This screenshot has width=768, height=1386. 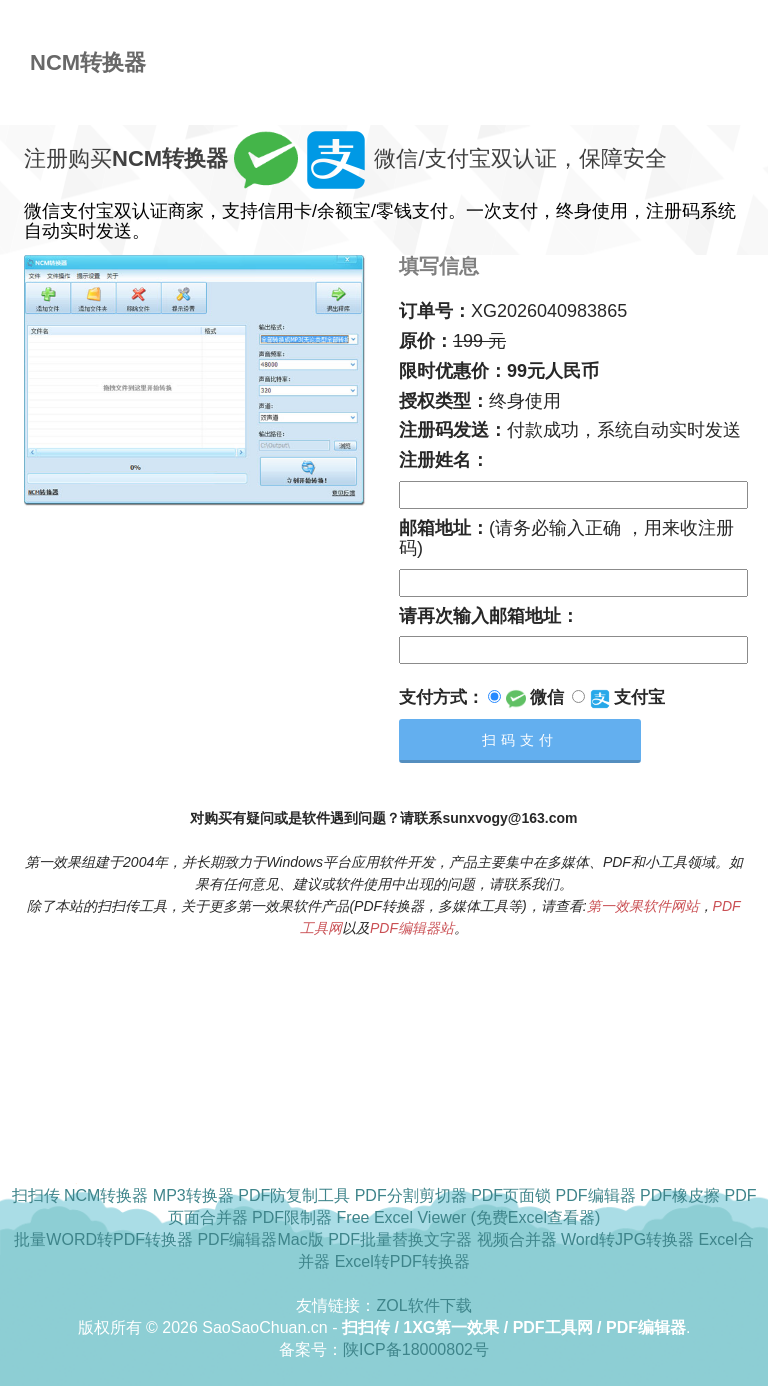 What do you see at coordinates (423, 1305) in the screenshot?
I see `ZOL软件下载` at bounding box center [423, 1305].